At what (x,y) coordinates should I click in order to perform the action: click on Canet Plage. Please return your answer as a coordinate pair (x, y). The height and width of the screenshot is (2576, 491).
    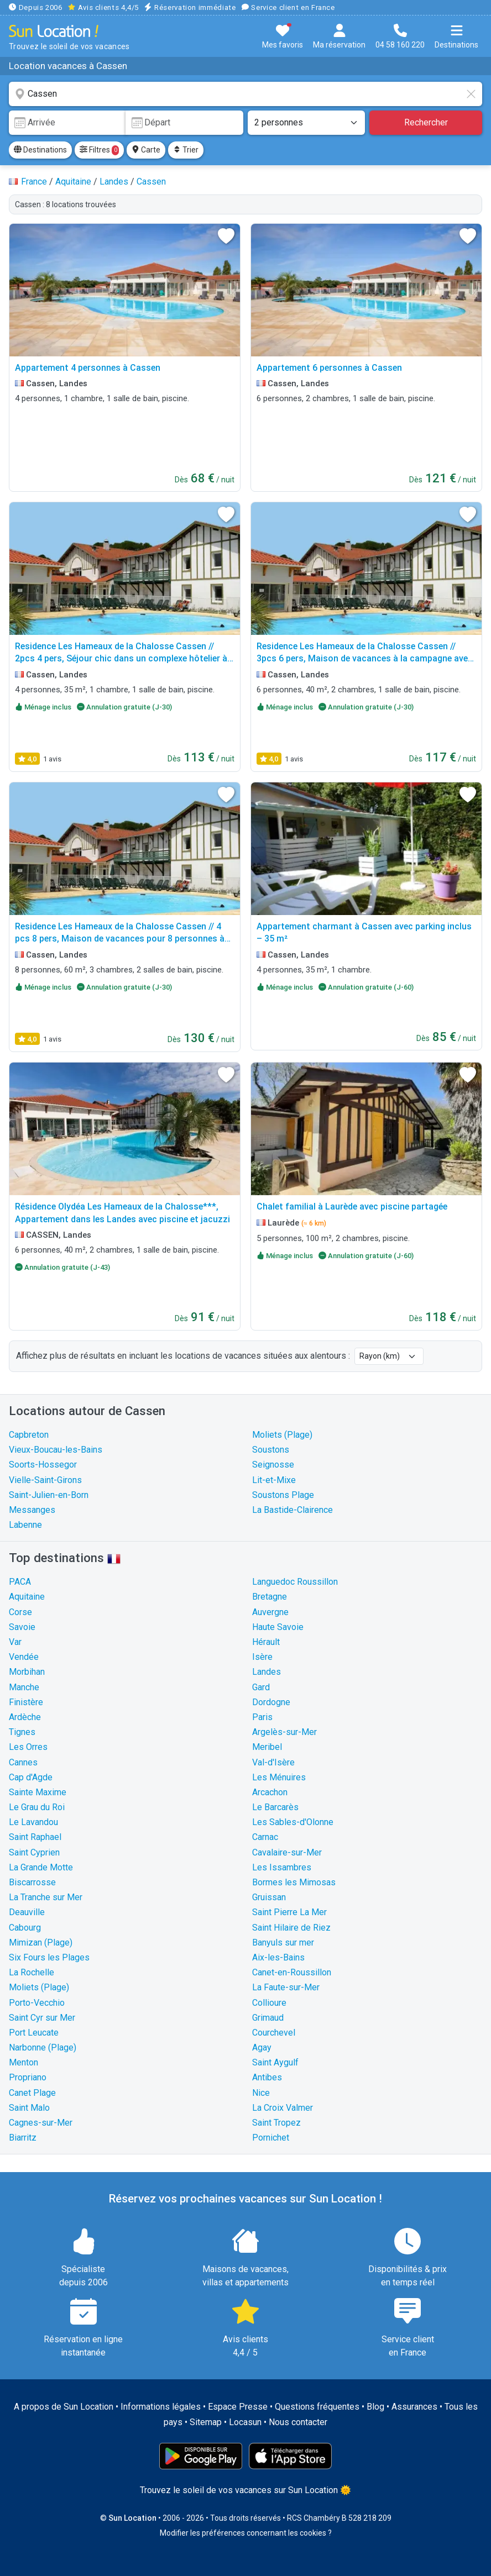
    Looking at the image, I should click on (32, 2093).